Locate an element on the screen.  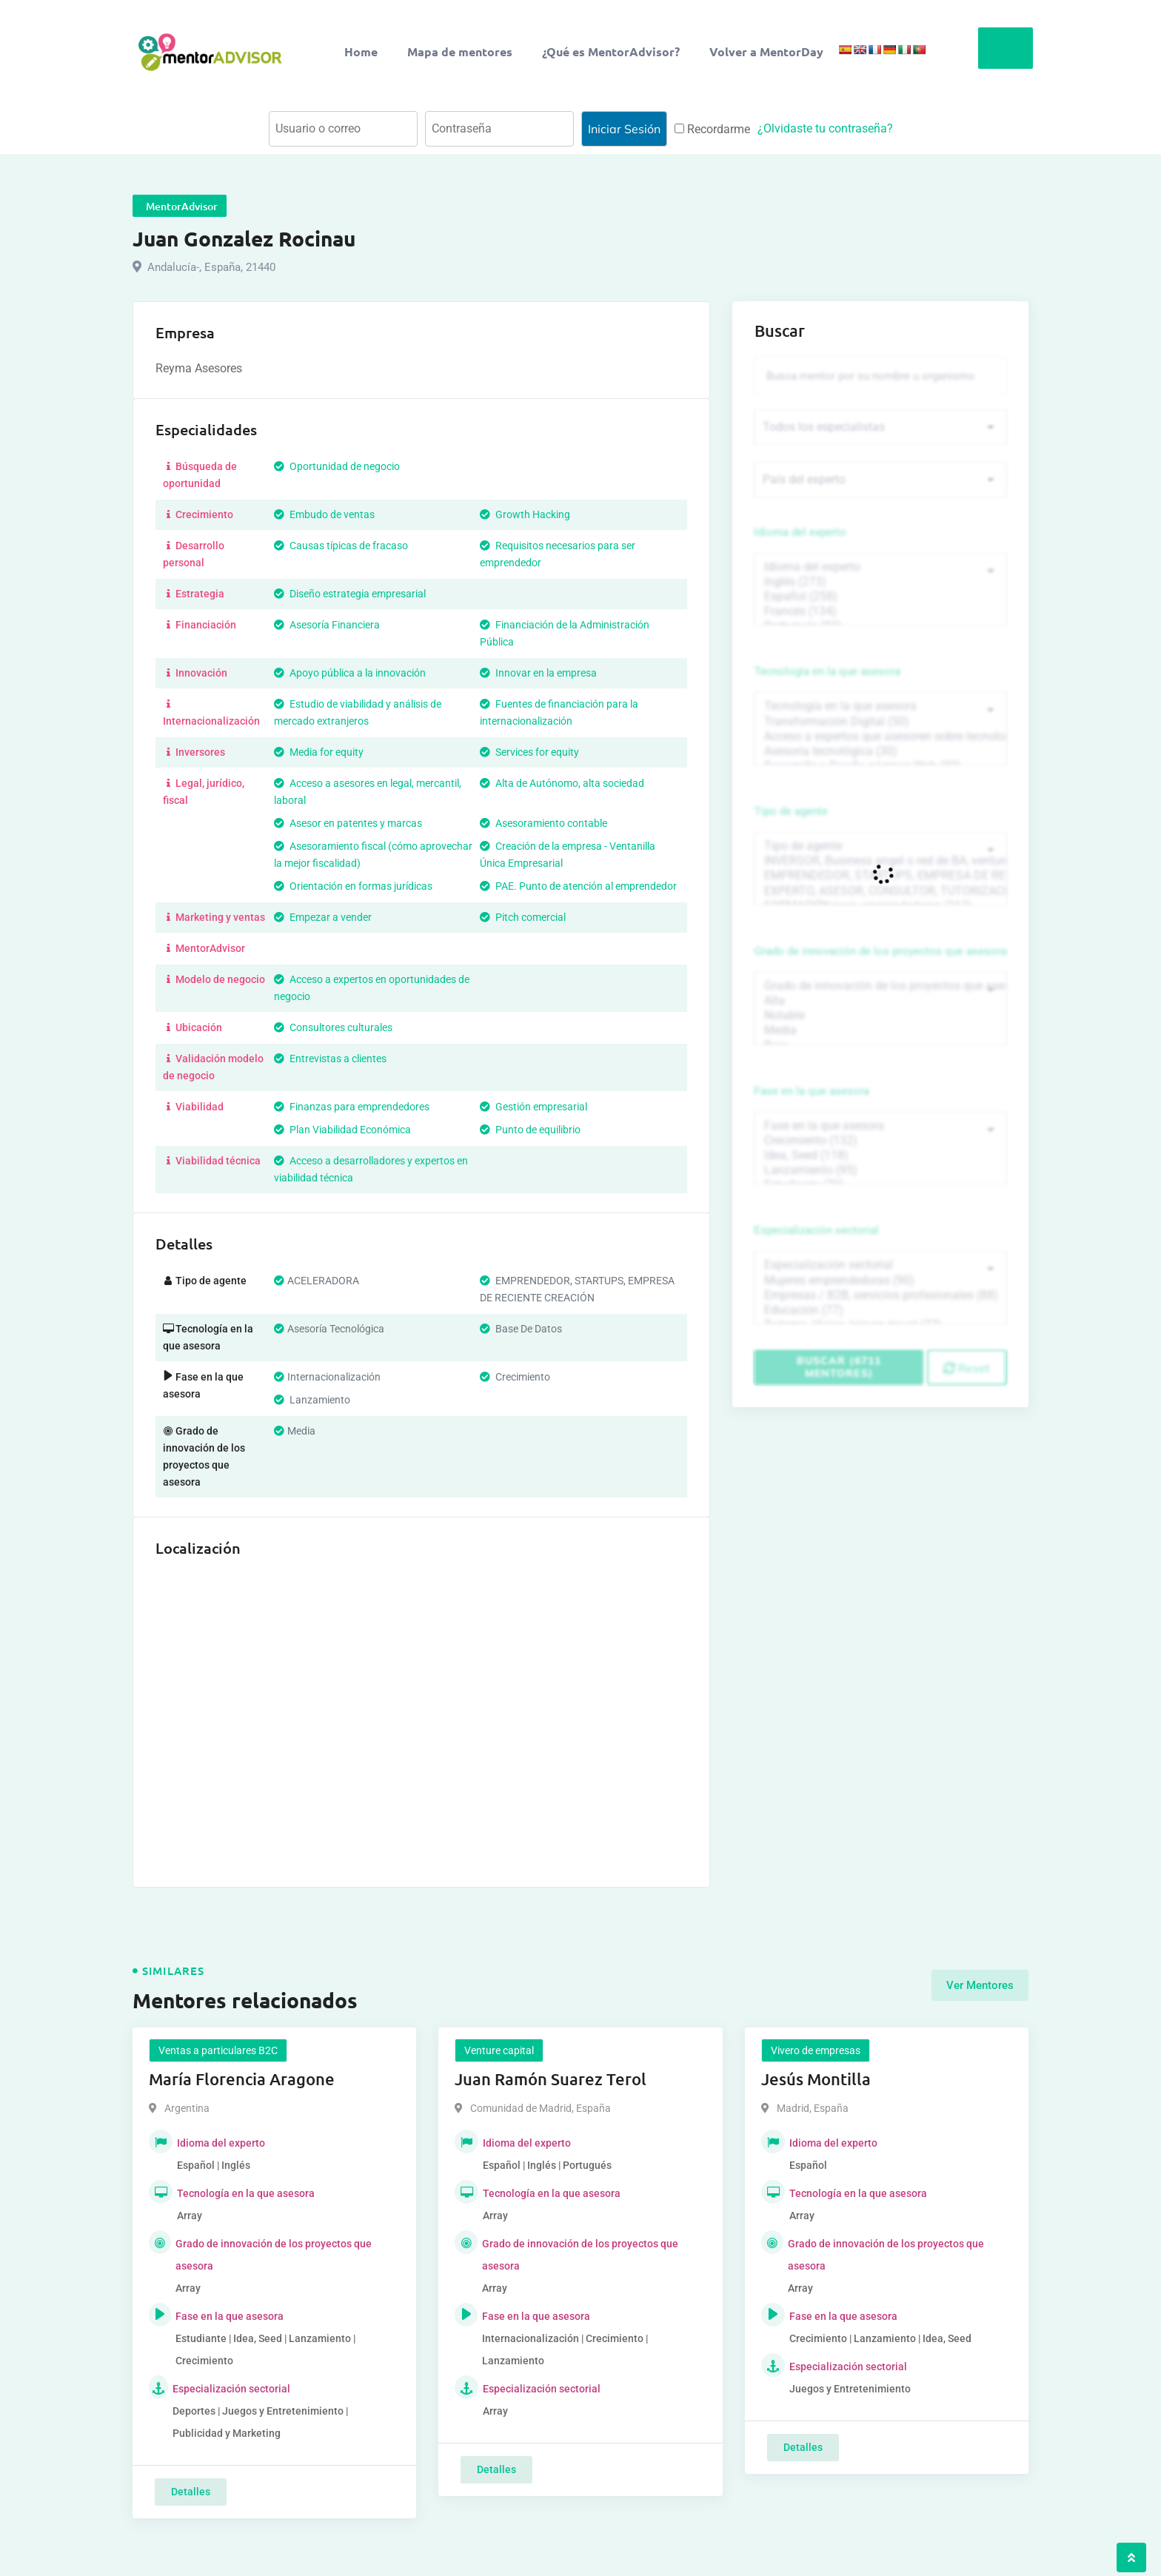
Media for equity is located at coordinates (319, 752).